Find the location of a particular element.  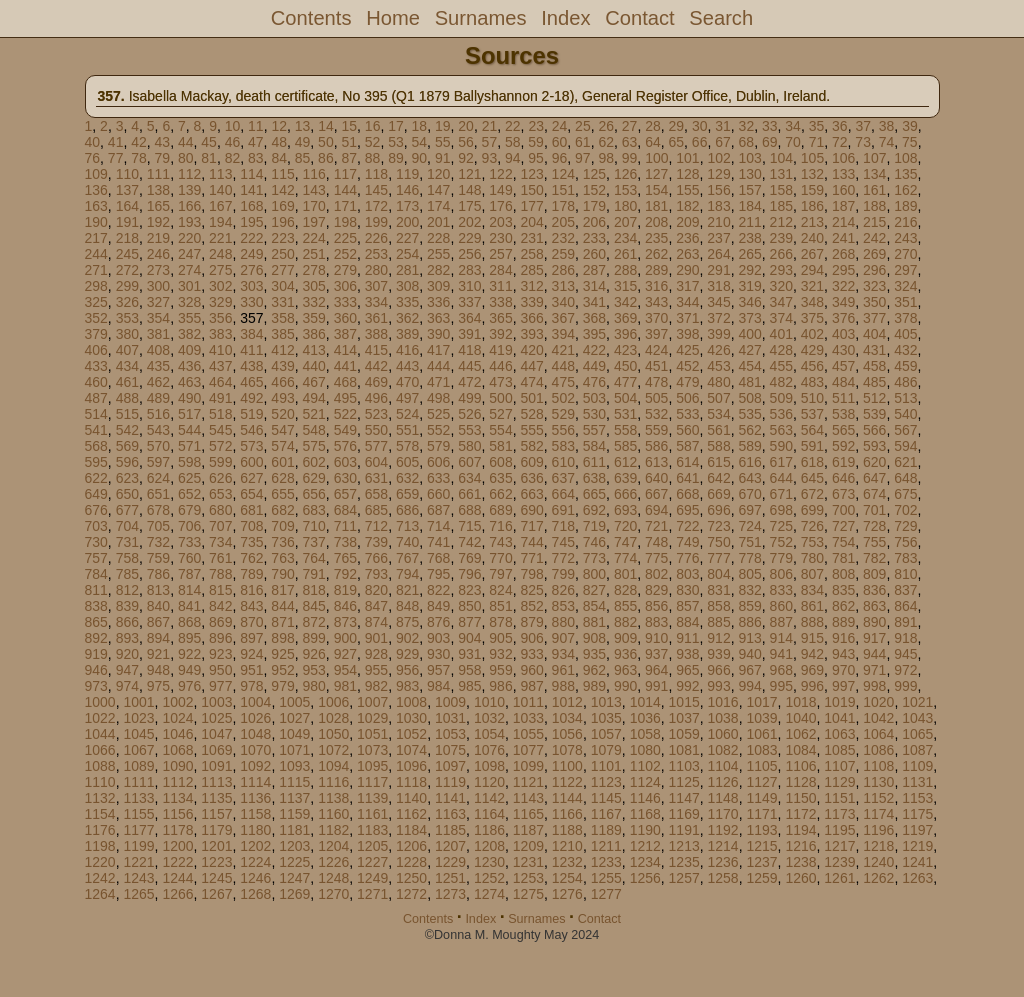

700 is located at coordinates (843, 510).